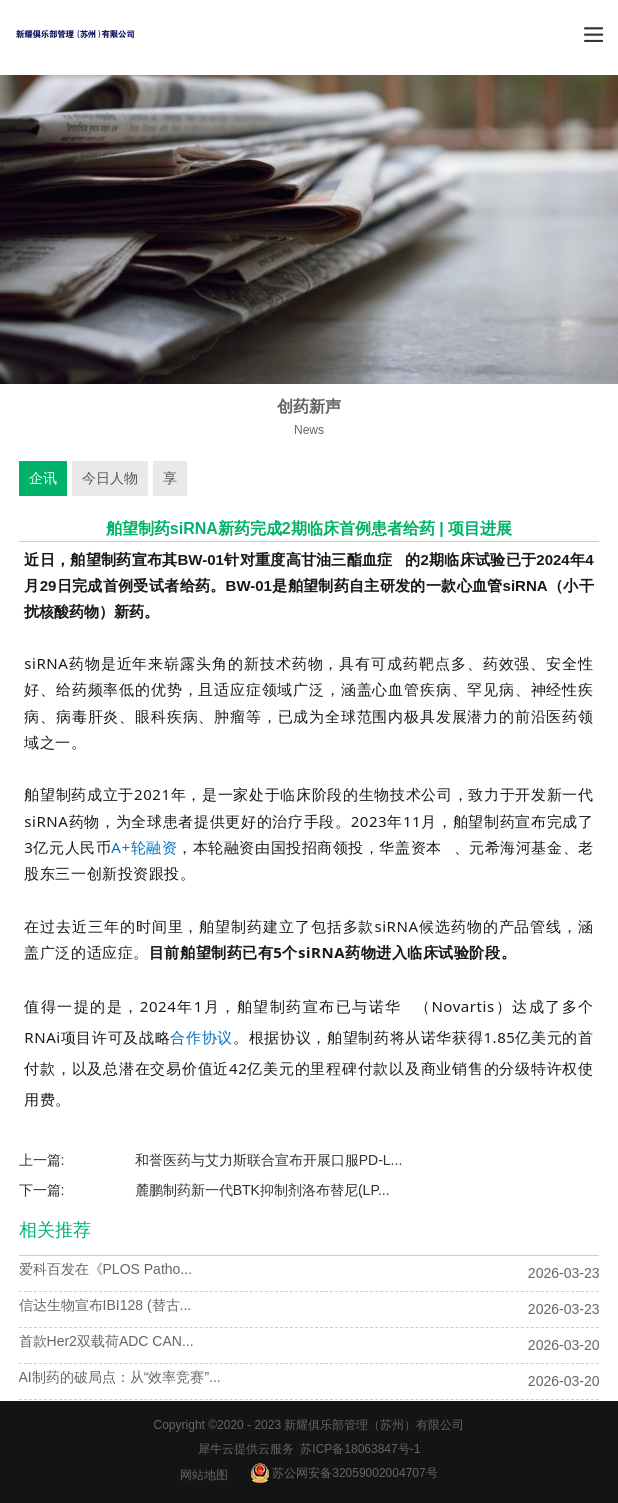 This screenshot has height=1503, width=618. Describe the element at coordinates (43, 478) in the screenshot. I see `企讯` at that location.